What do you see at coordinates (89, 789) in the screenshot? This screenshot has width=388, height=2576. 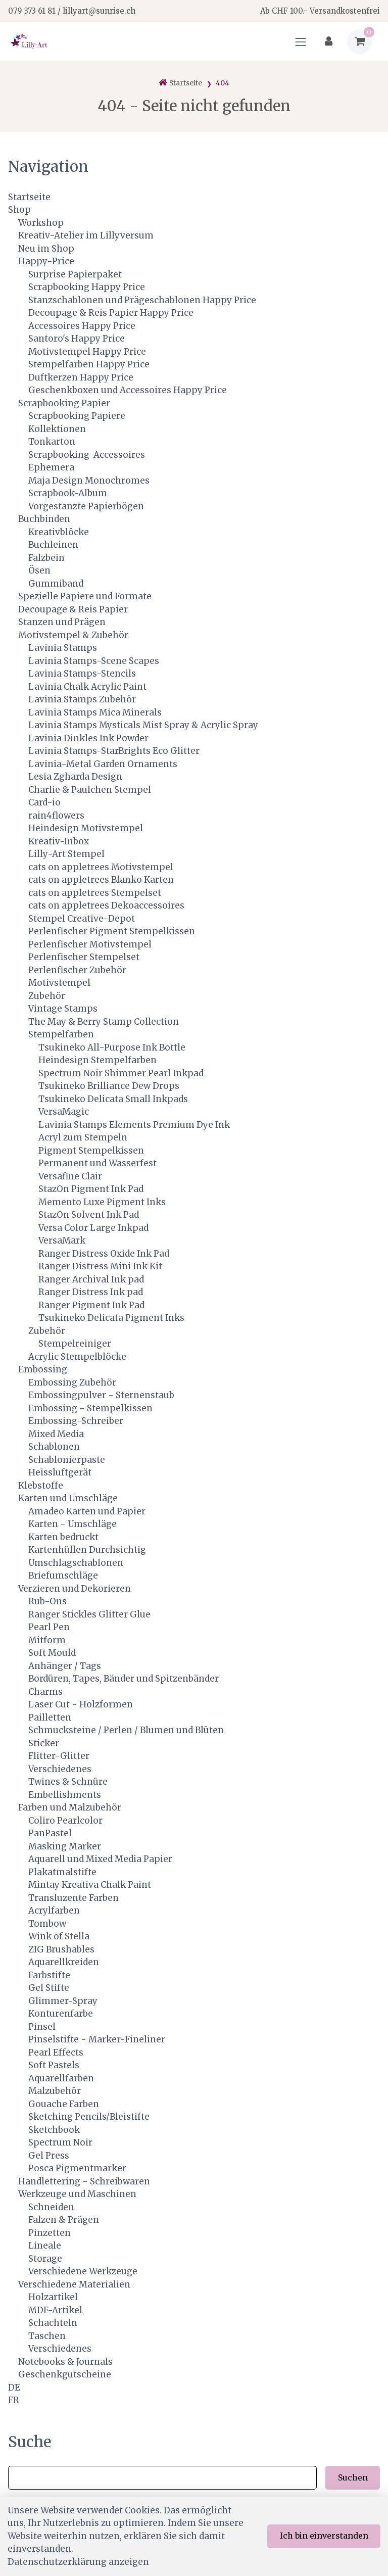 I see `Charlie & Paulchen Stempel` at bounding box center [89, 789].